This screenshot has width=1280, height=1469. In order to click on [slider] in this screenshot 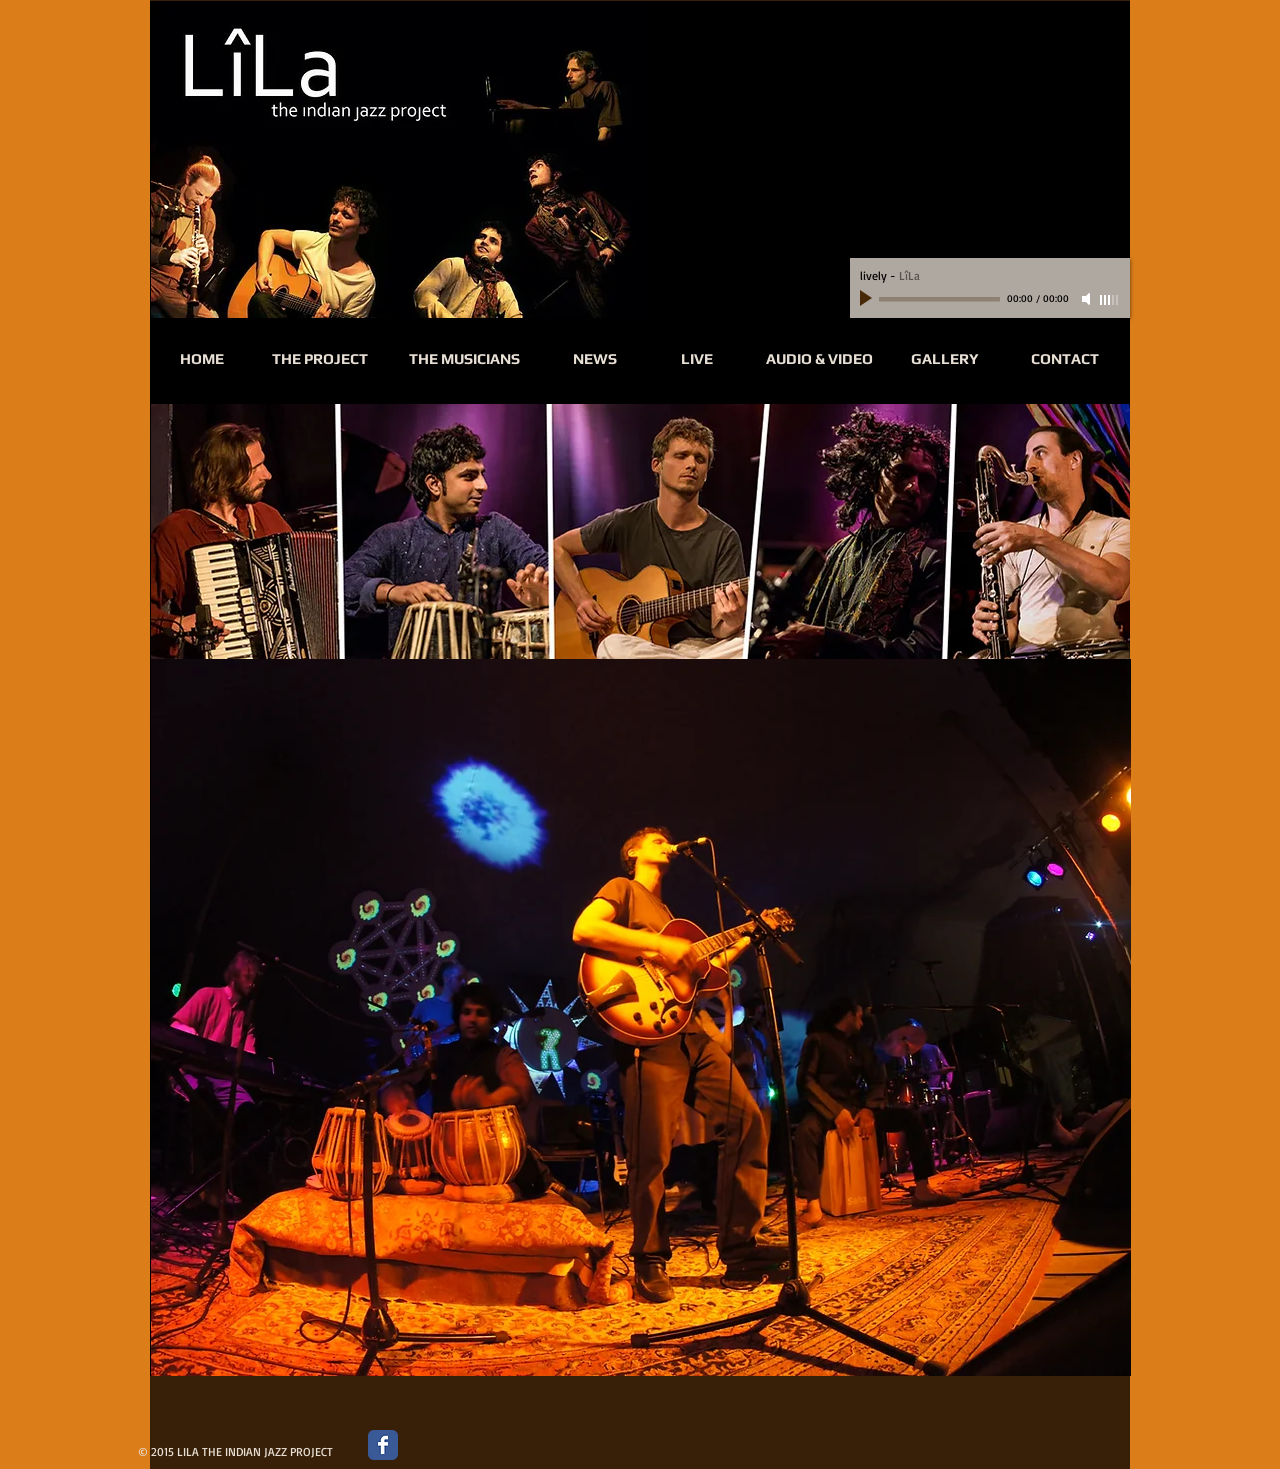, I will do `click(1110, 300)`.